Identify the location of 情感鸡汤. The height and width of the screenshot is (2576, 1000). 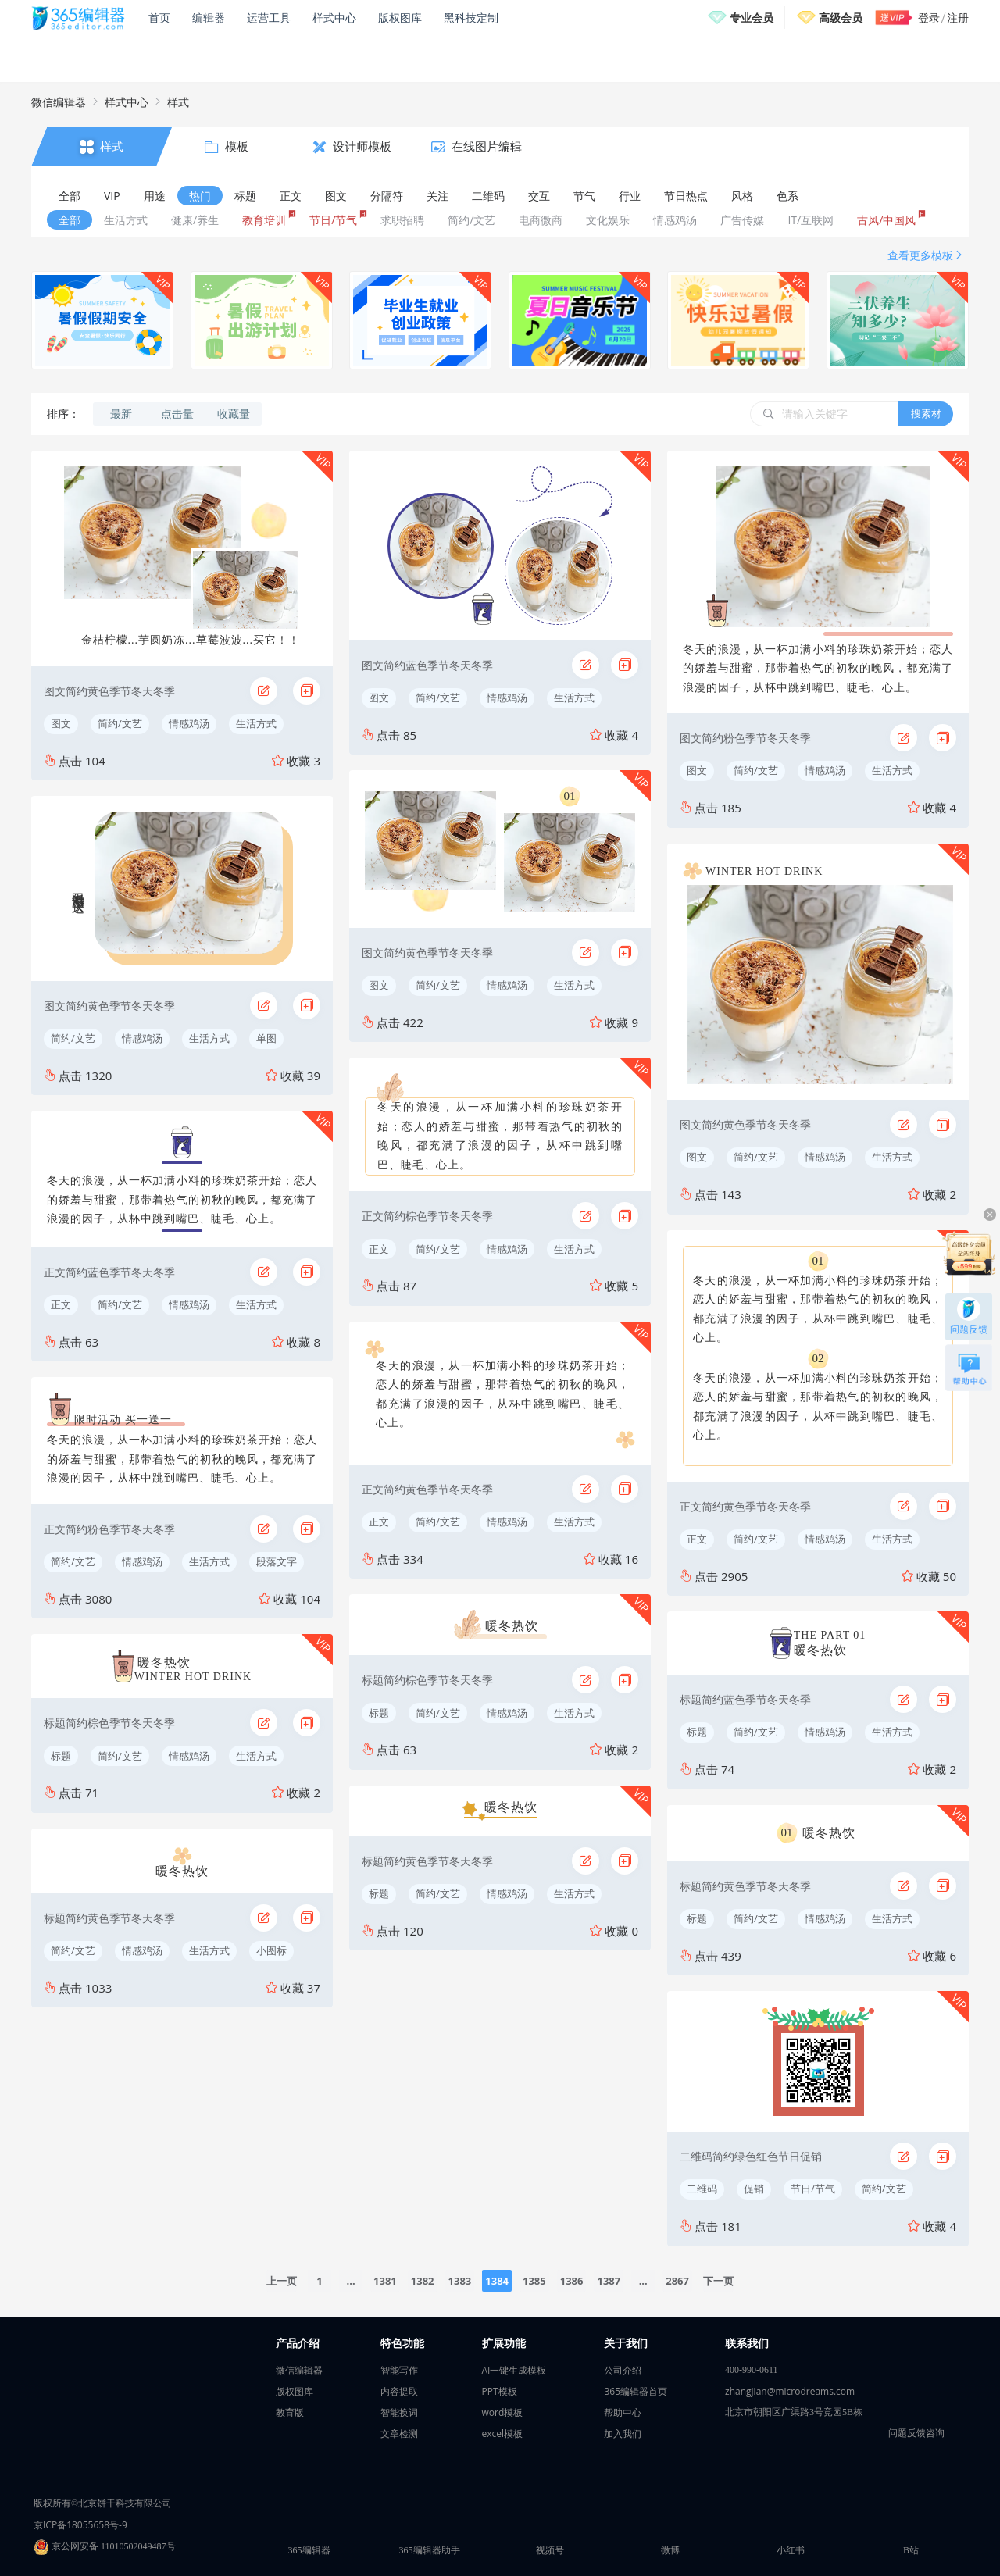
(189, 723).